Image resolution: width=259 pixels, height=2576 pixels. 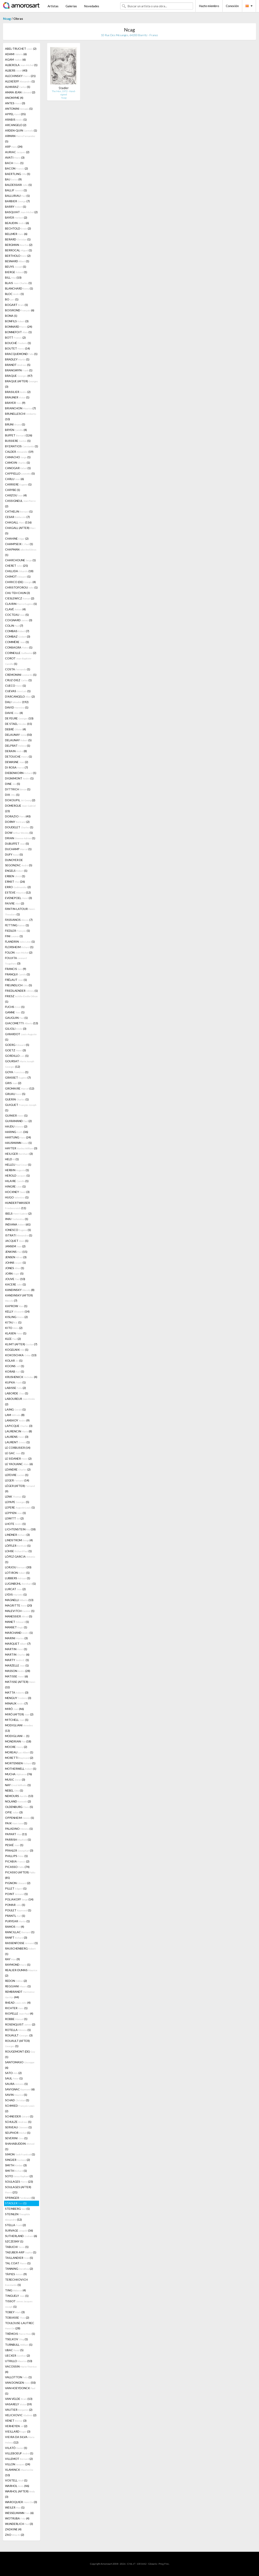 I want to click on CALDER (19), so click(x=19, y=451).